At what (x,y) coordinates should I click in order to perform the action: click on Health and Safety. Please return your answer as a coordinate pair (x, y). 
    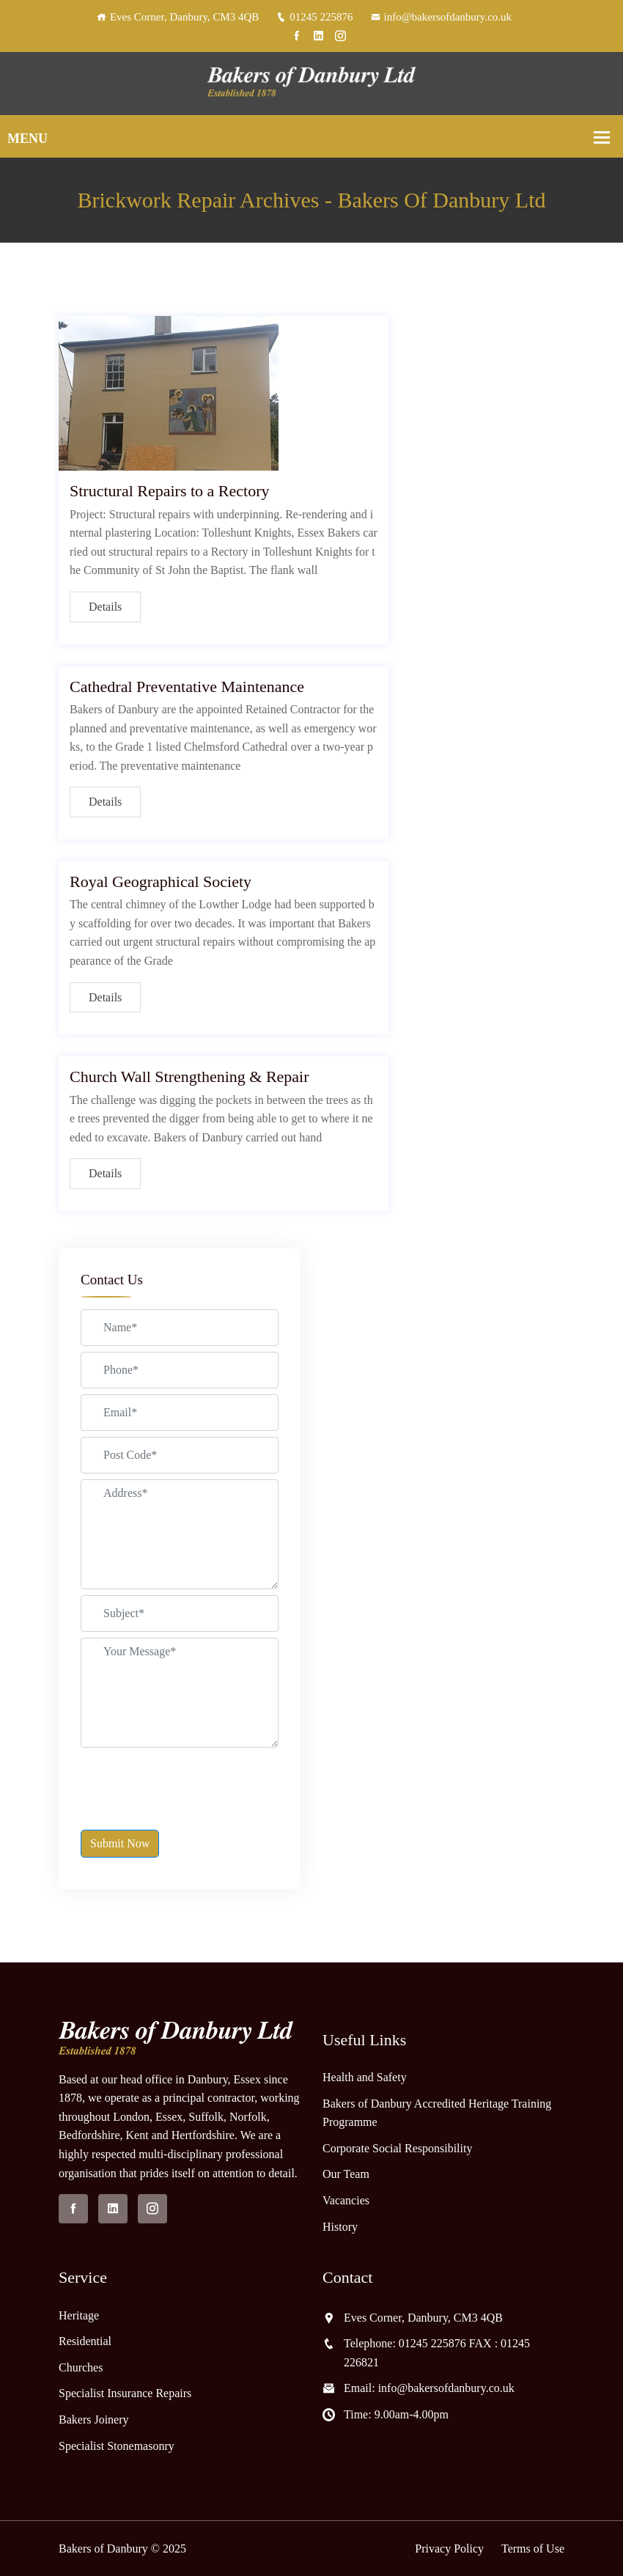
    Looking at the image, I should click on (364, 2077).